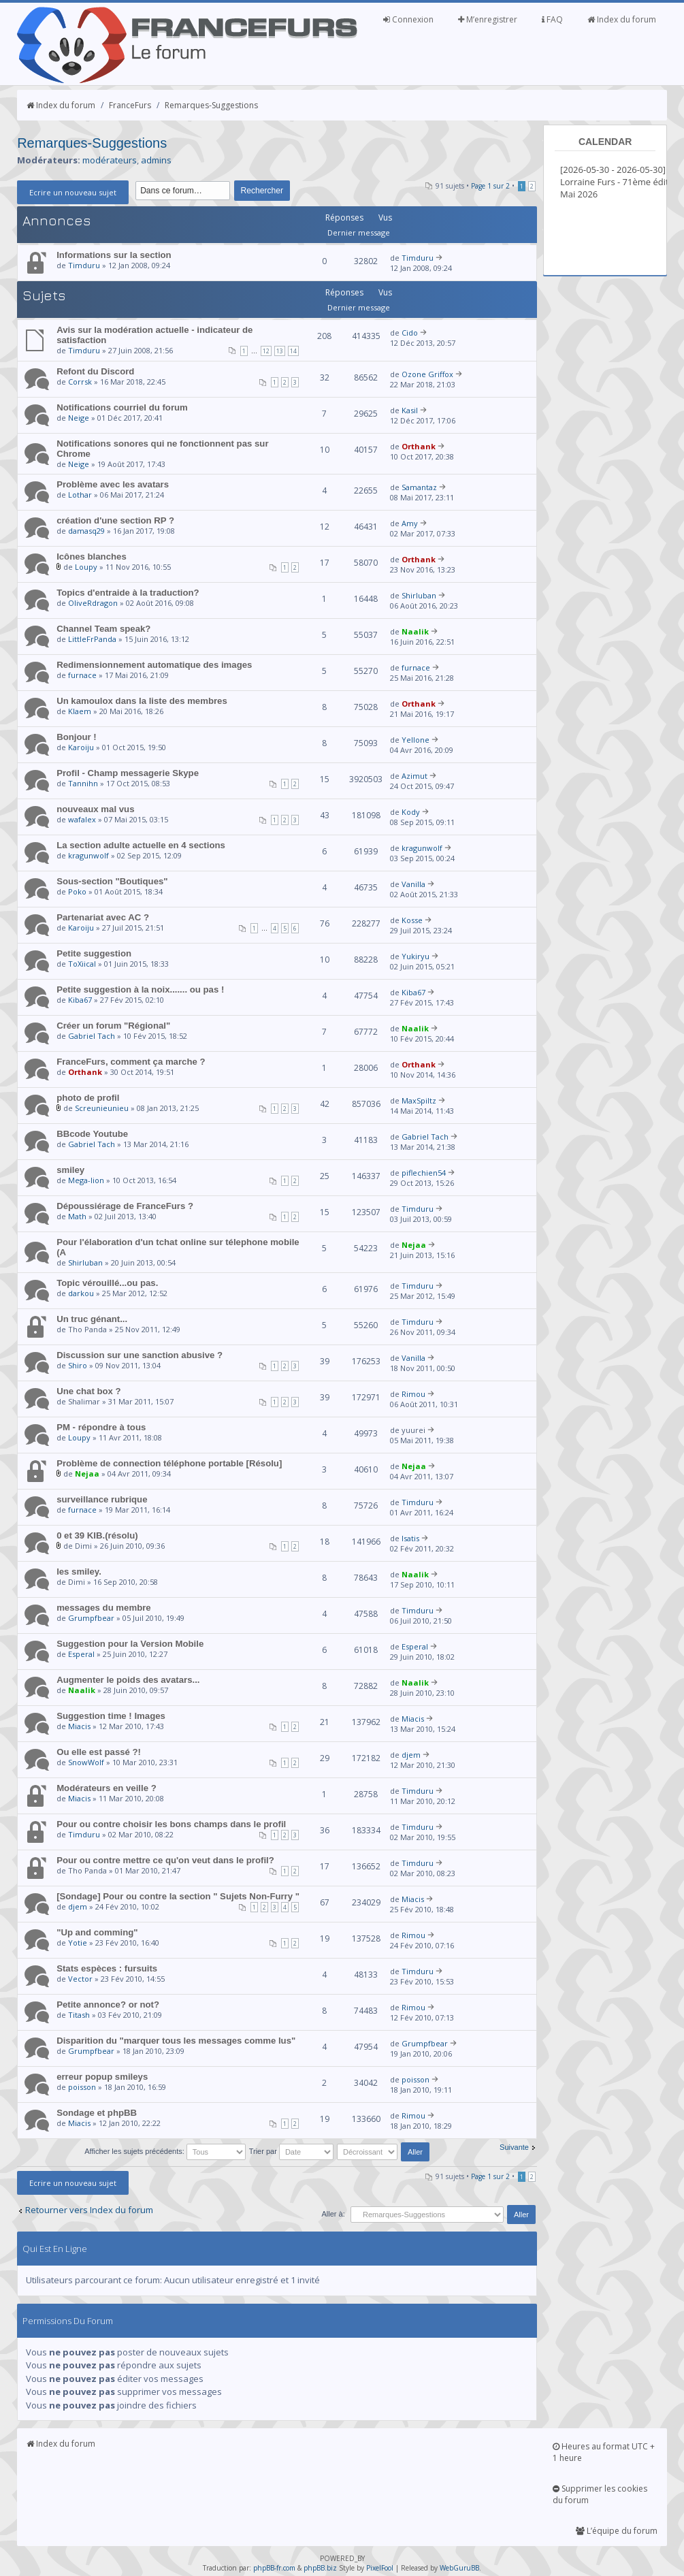 This screenshot has height=2576, width=684. I want to click on Redimensionnement automatique des images, so click(154, 665).